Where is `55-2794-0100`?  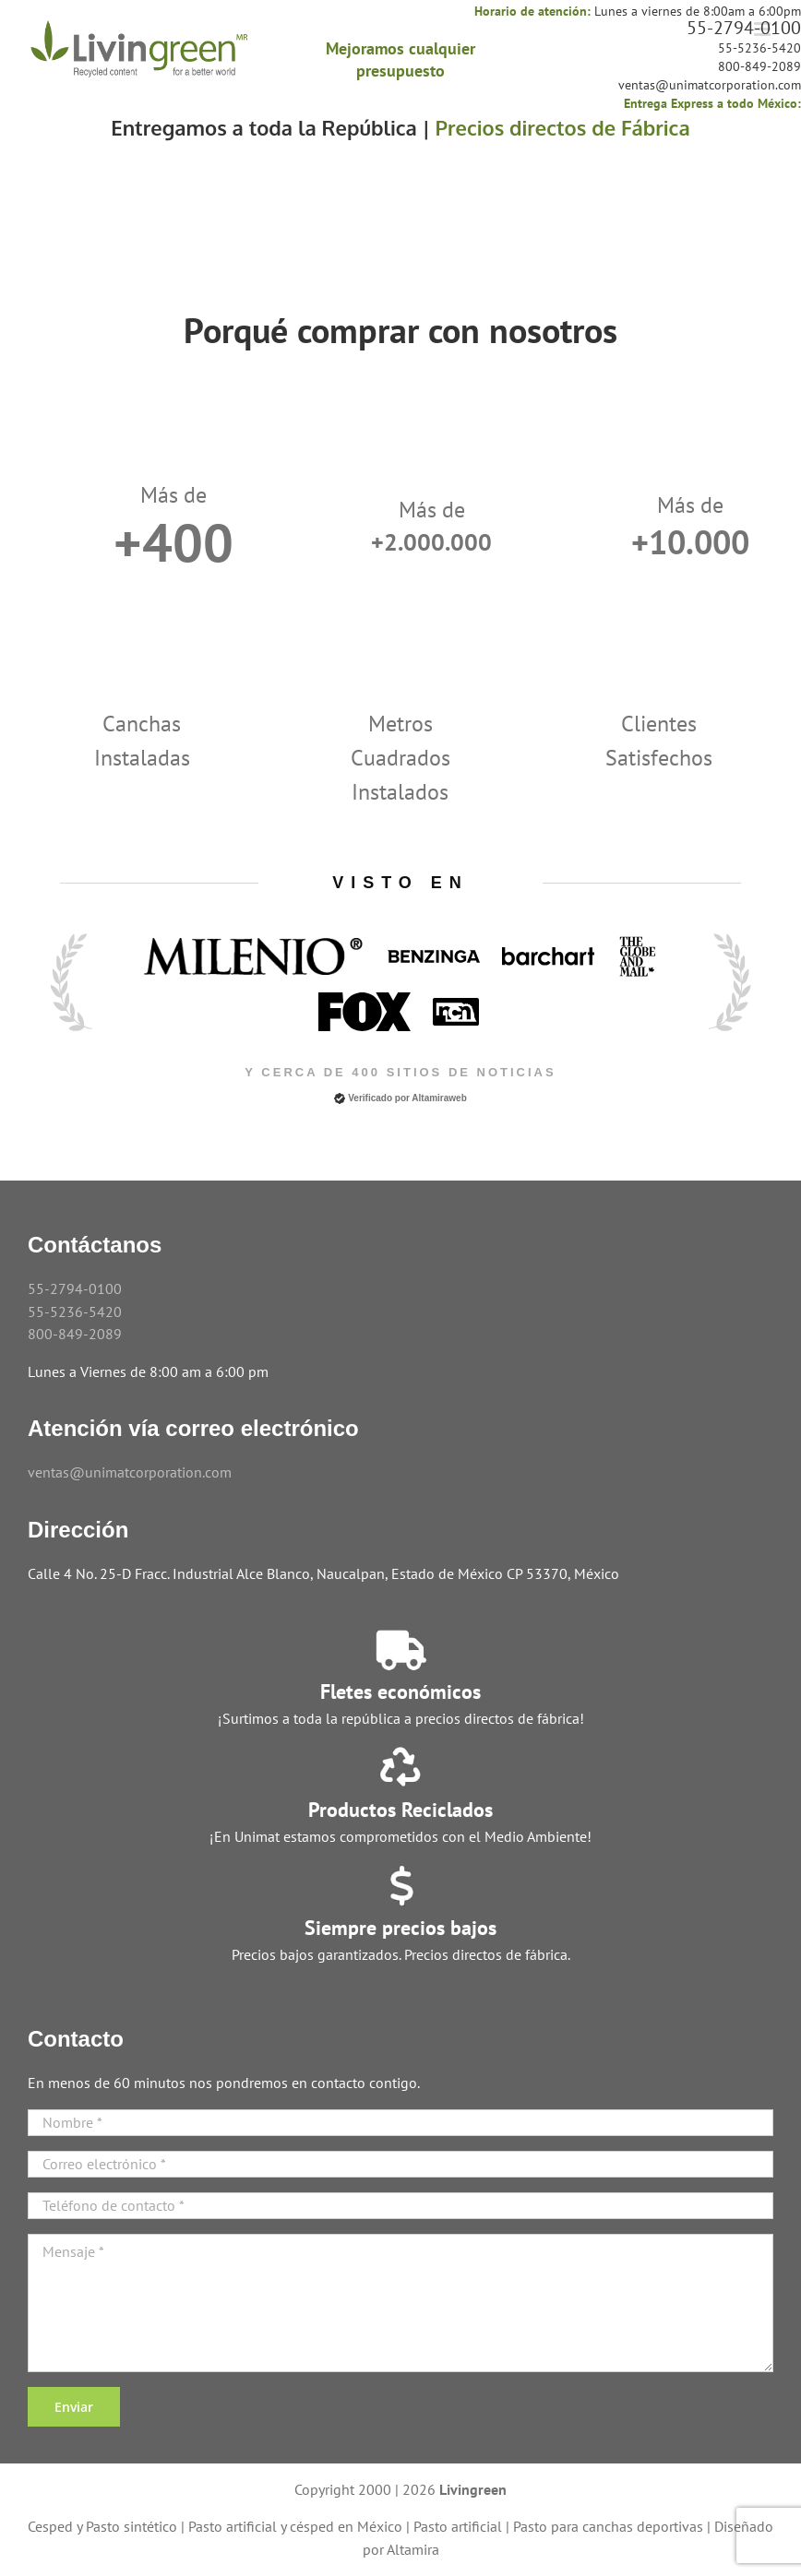
55-2794-0100 is located at coordinates (744, 28).